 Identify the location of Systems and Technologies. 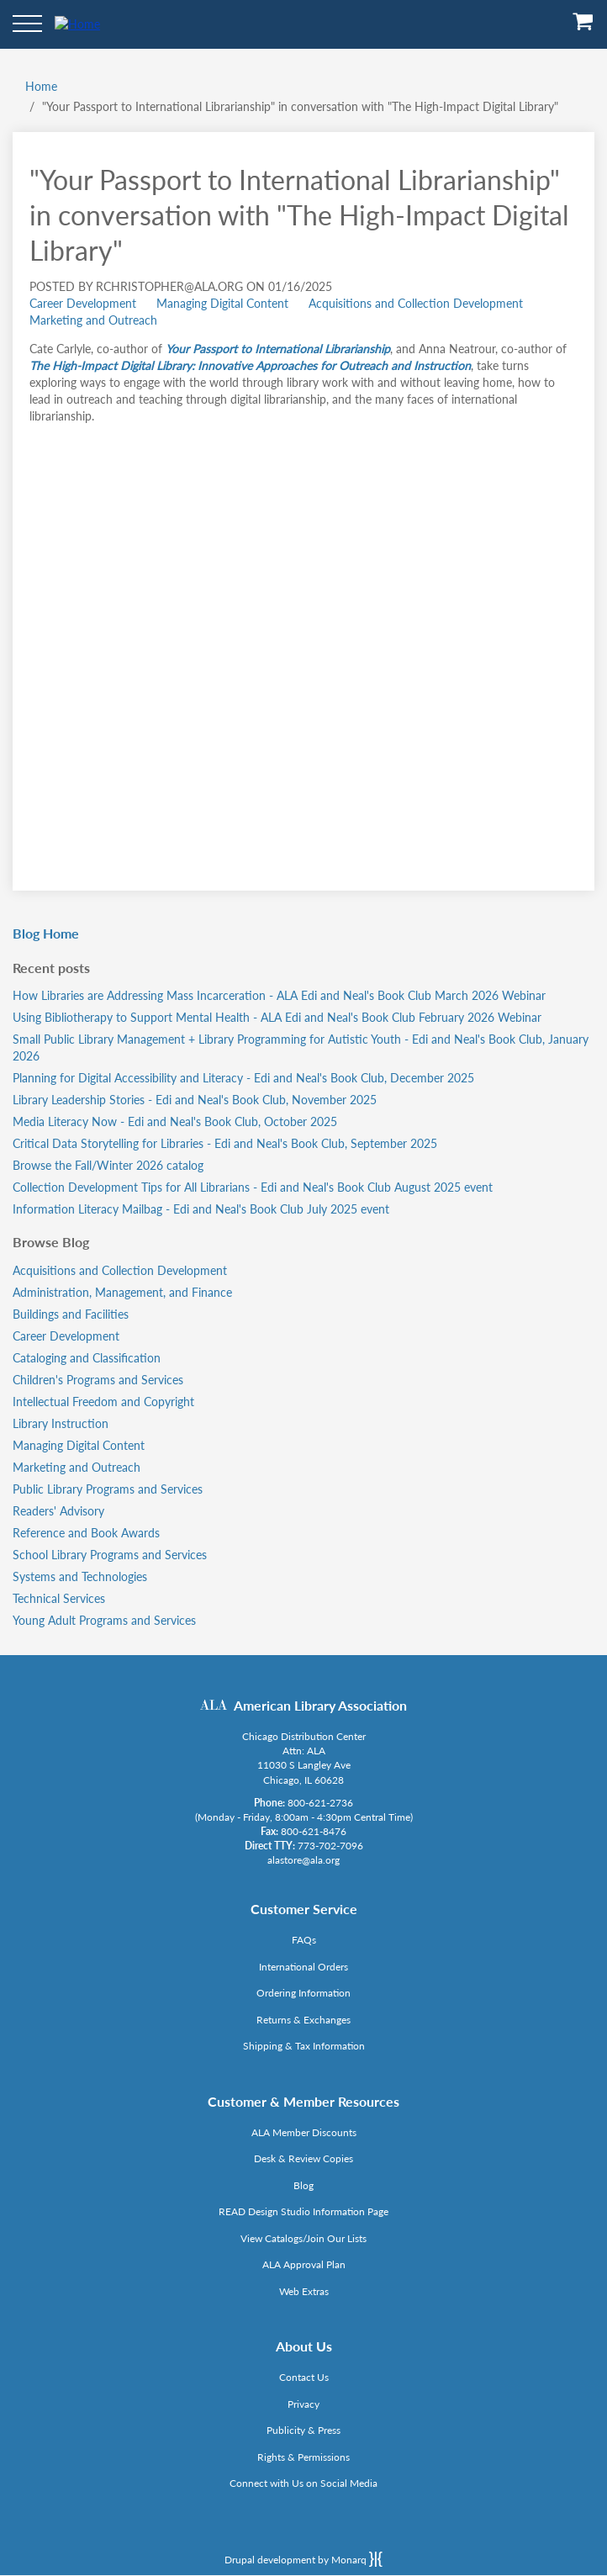
(80, 1576).